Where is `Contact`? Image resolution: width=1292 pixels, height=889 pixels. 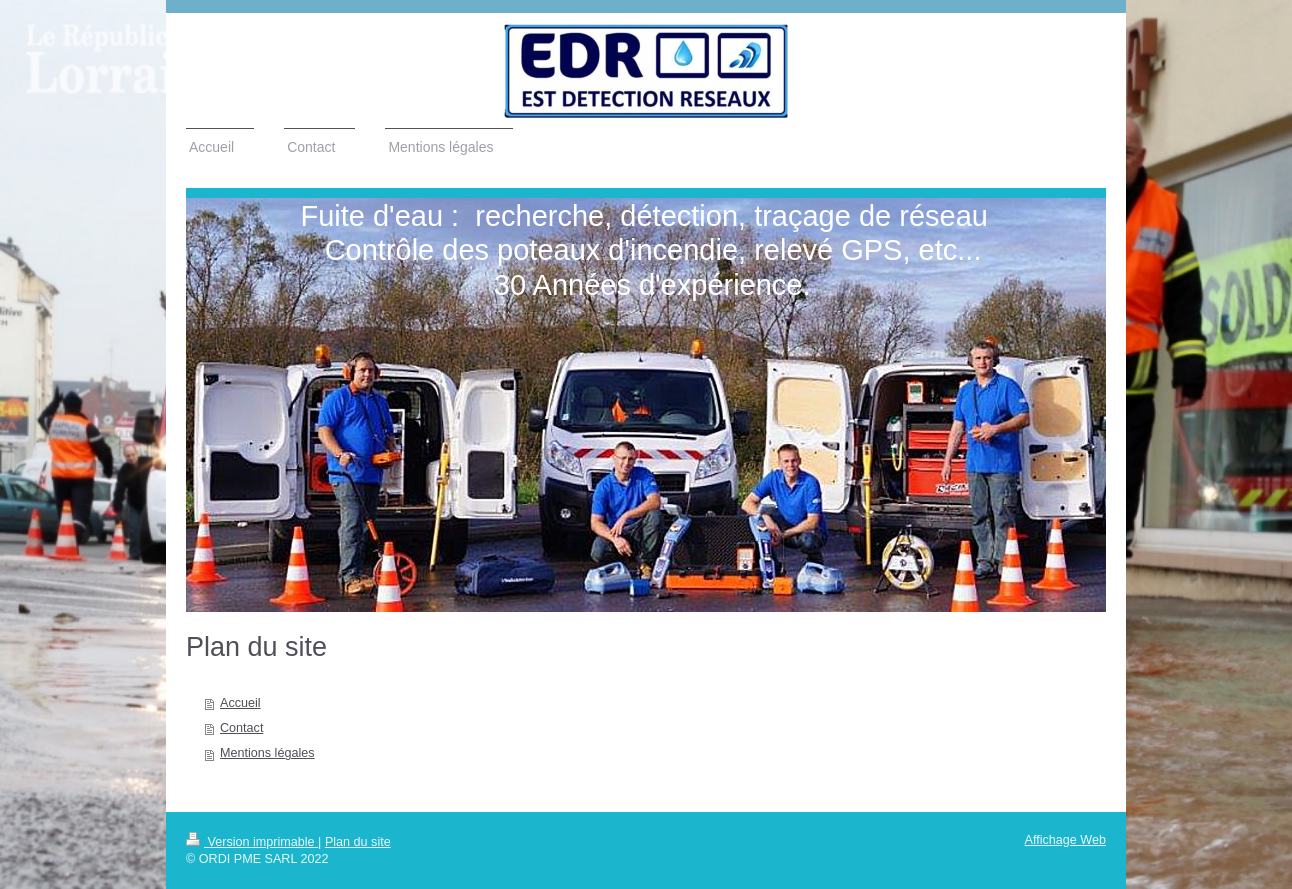 Contact is located at coordinates (241, 728).